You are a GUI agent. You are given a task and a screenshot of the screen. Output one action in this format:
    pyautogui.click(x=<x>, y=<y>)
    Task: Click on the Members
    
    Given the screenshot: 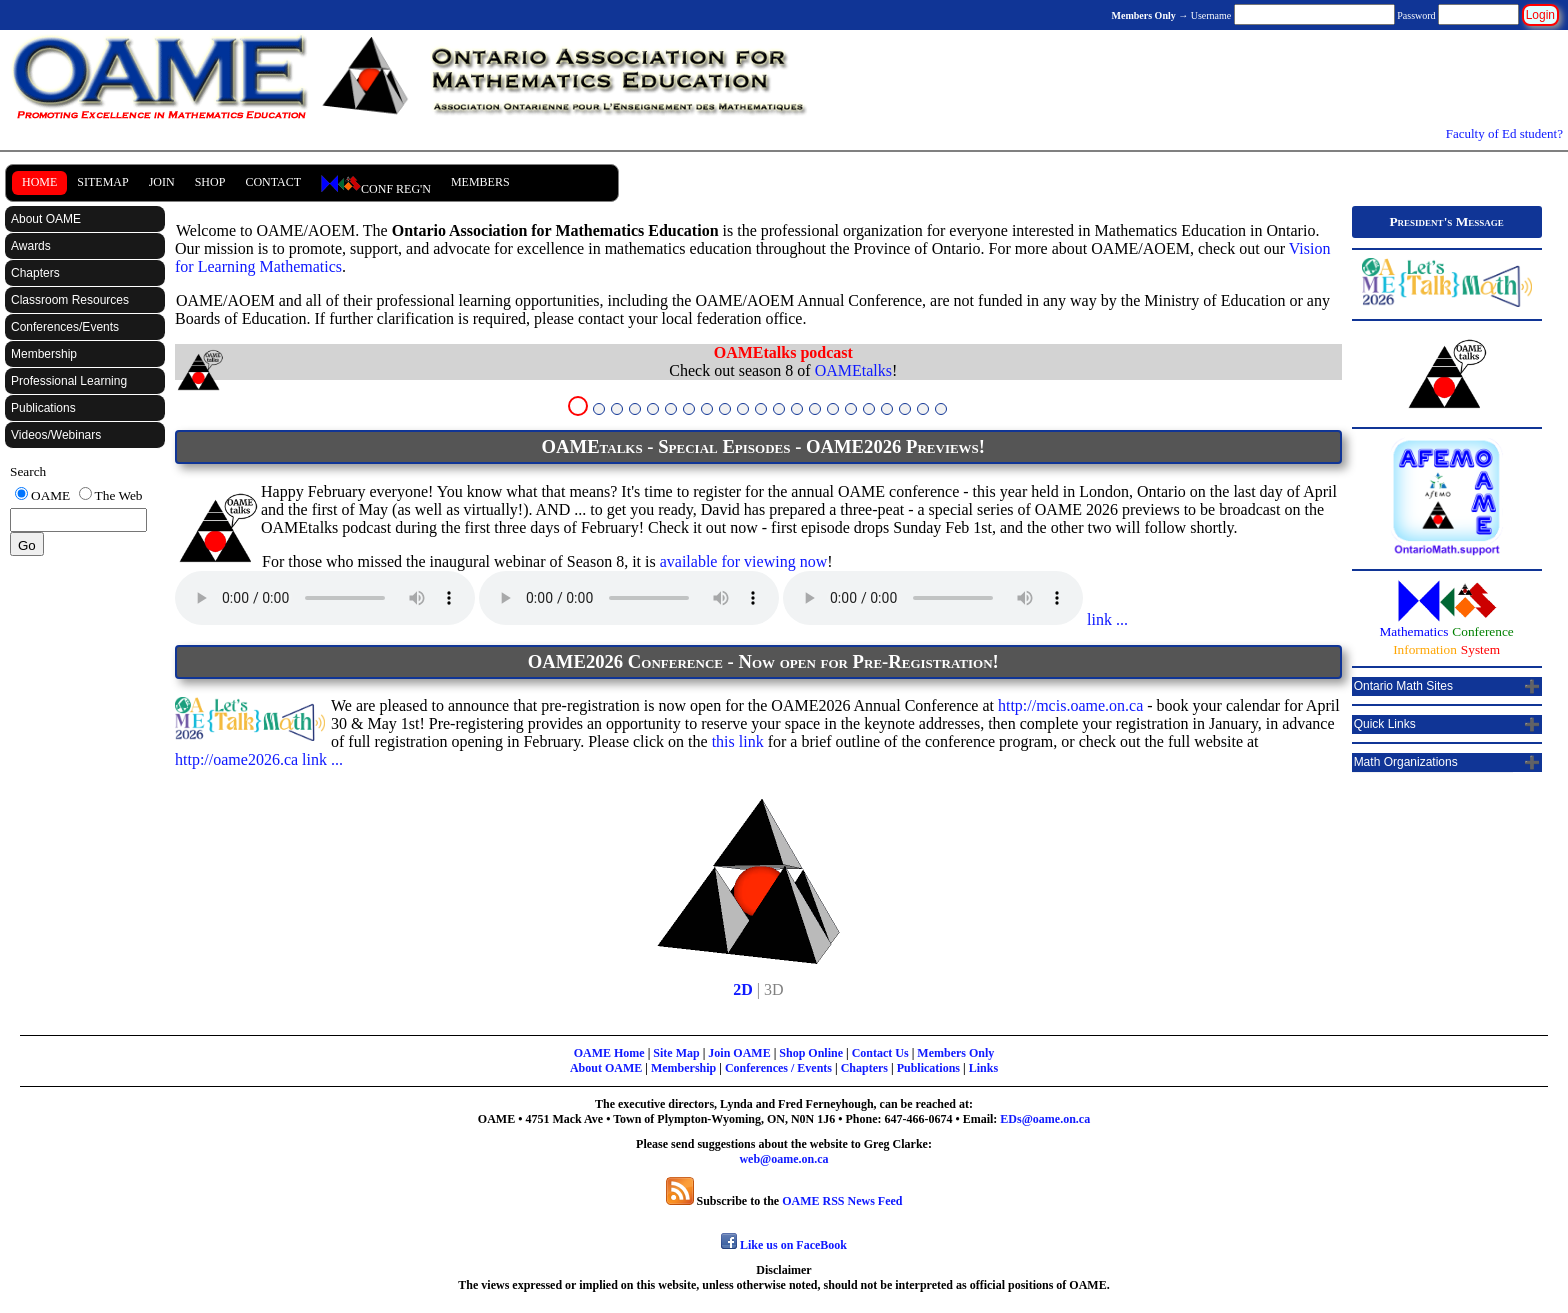 What is the action you would take?
    pyautogui.click(x=480, y=182)
    